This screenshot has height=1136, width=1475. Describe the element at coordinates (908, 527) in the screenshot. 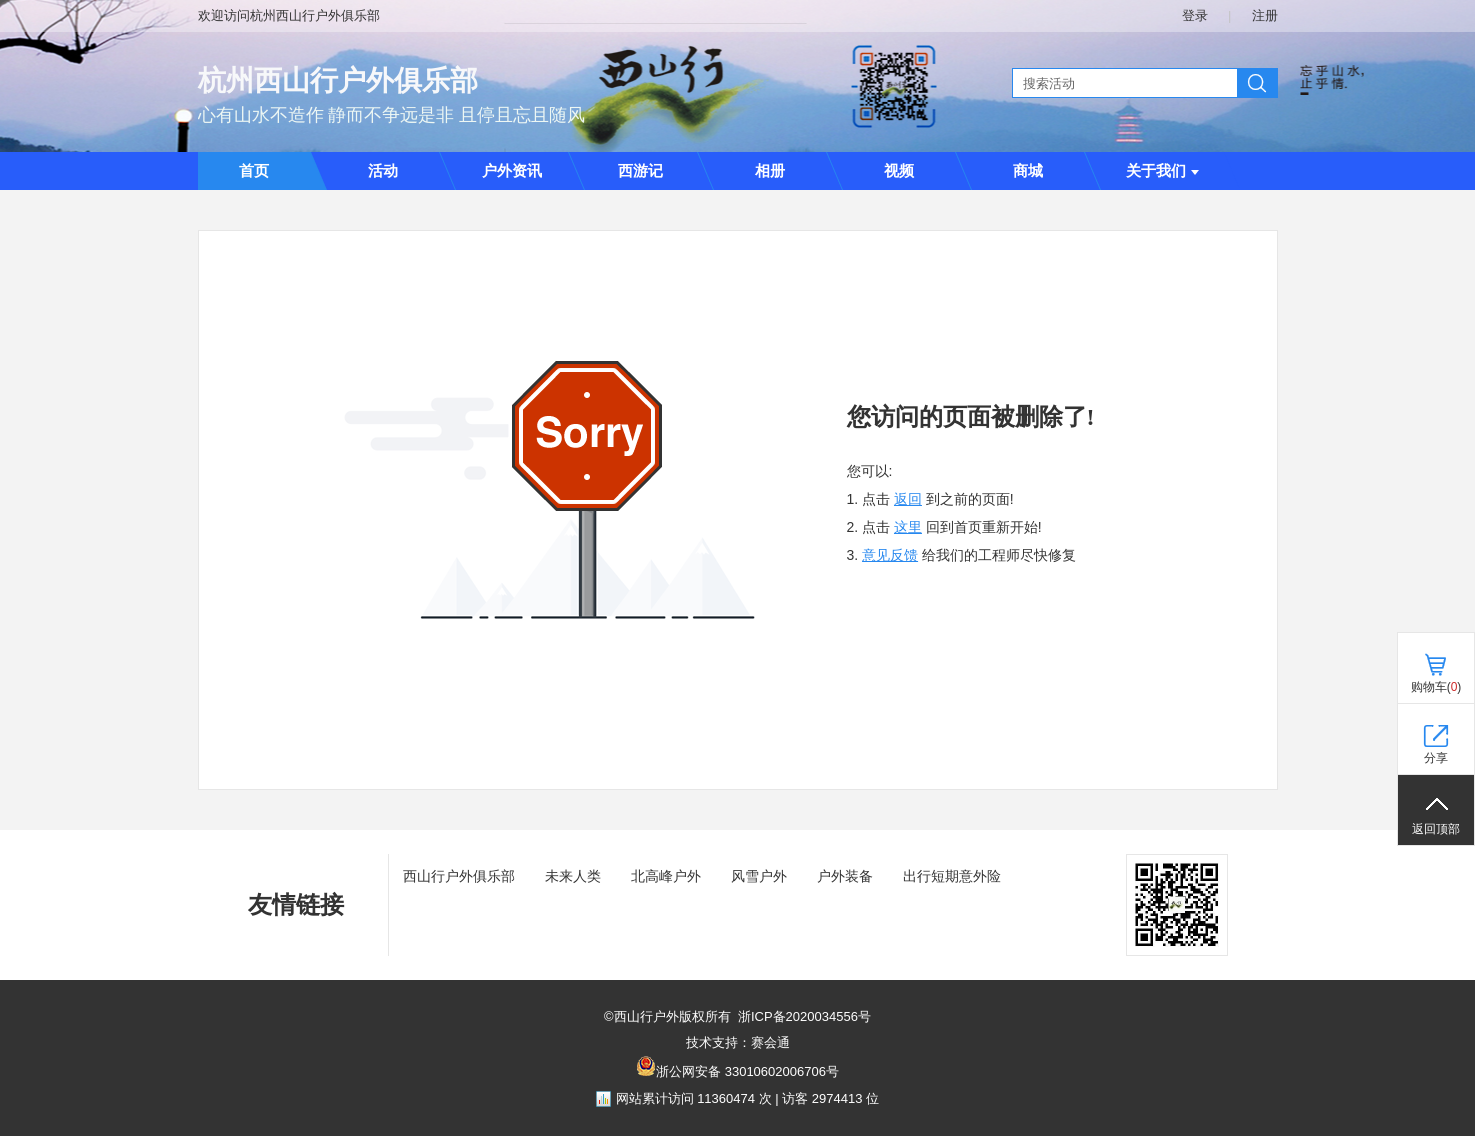

I see `这里` at that location.